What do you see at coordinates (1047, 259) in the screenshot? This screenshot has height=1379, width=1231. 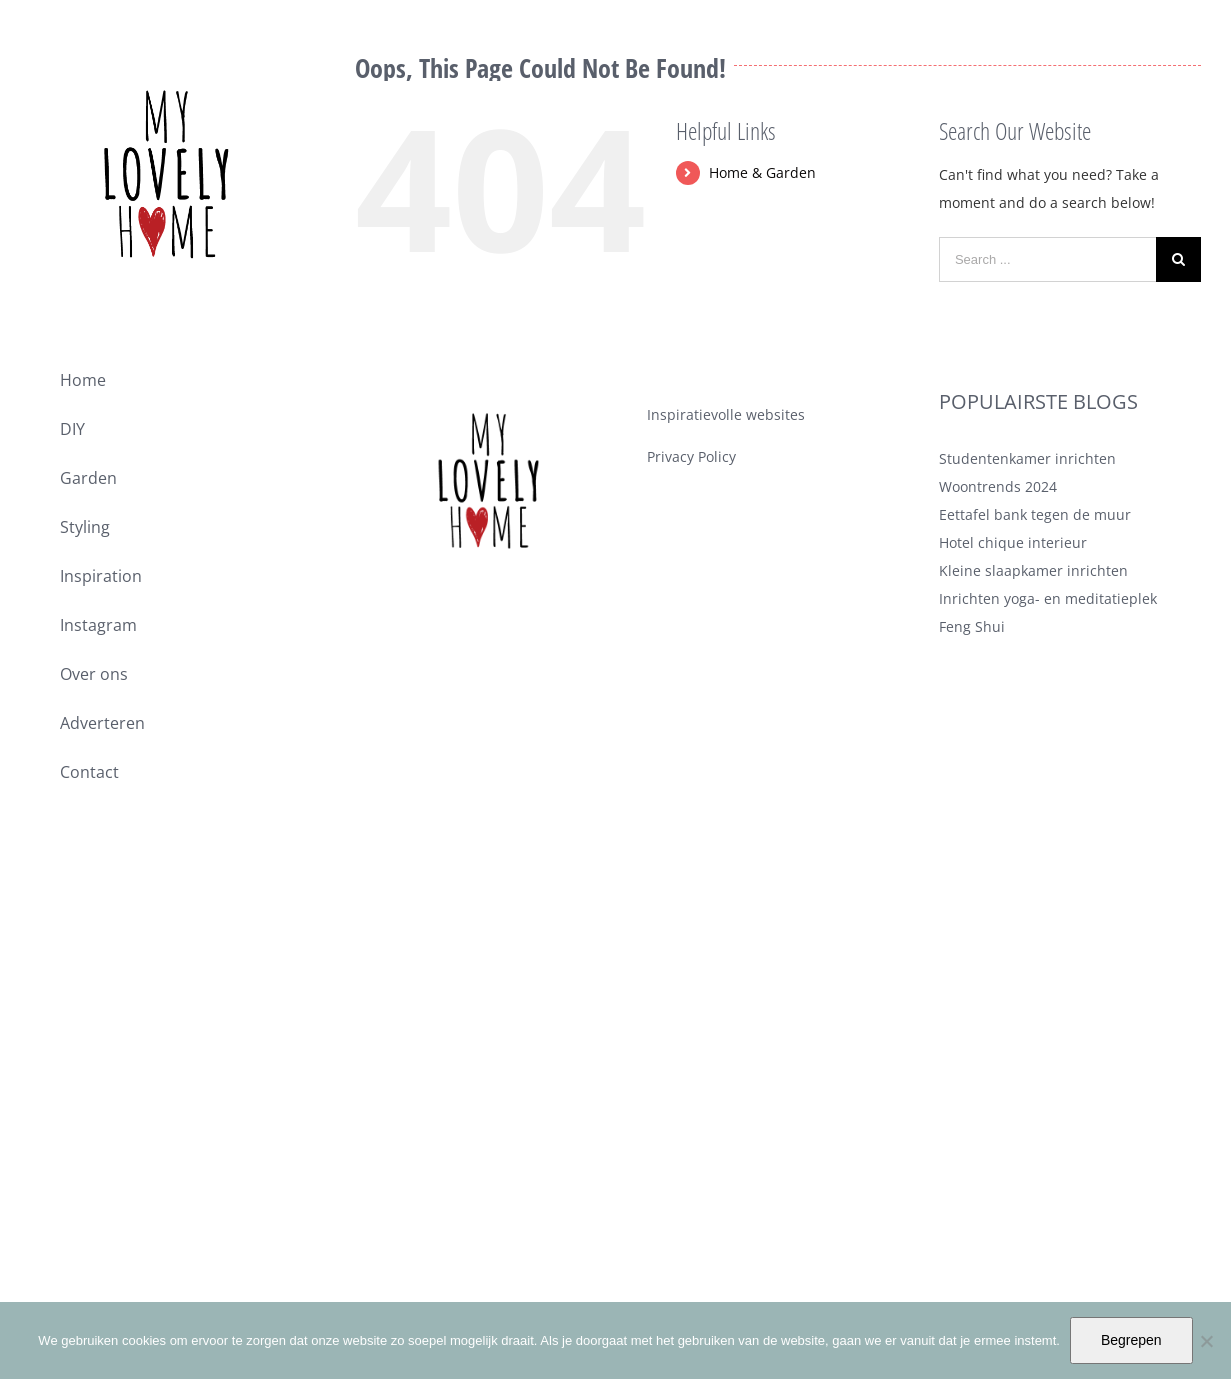 I see `[Search ...]` at bounding box center [1047, 259].